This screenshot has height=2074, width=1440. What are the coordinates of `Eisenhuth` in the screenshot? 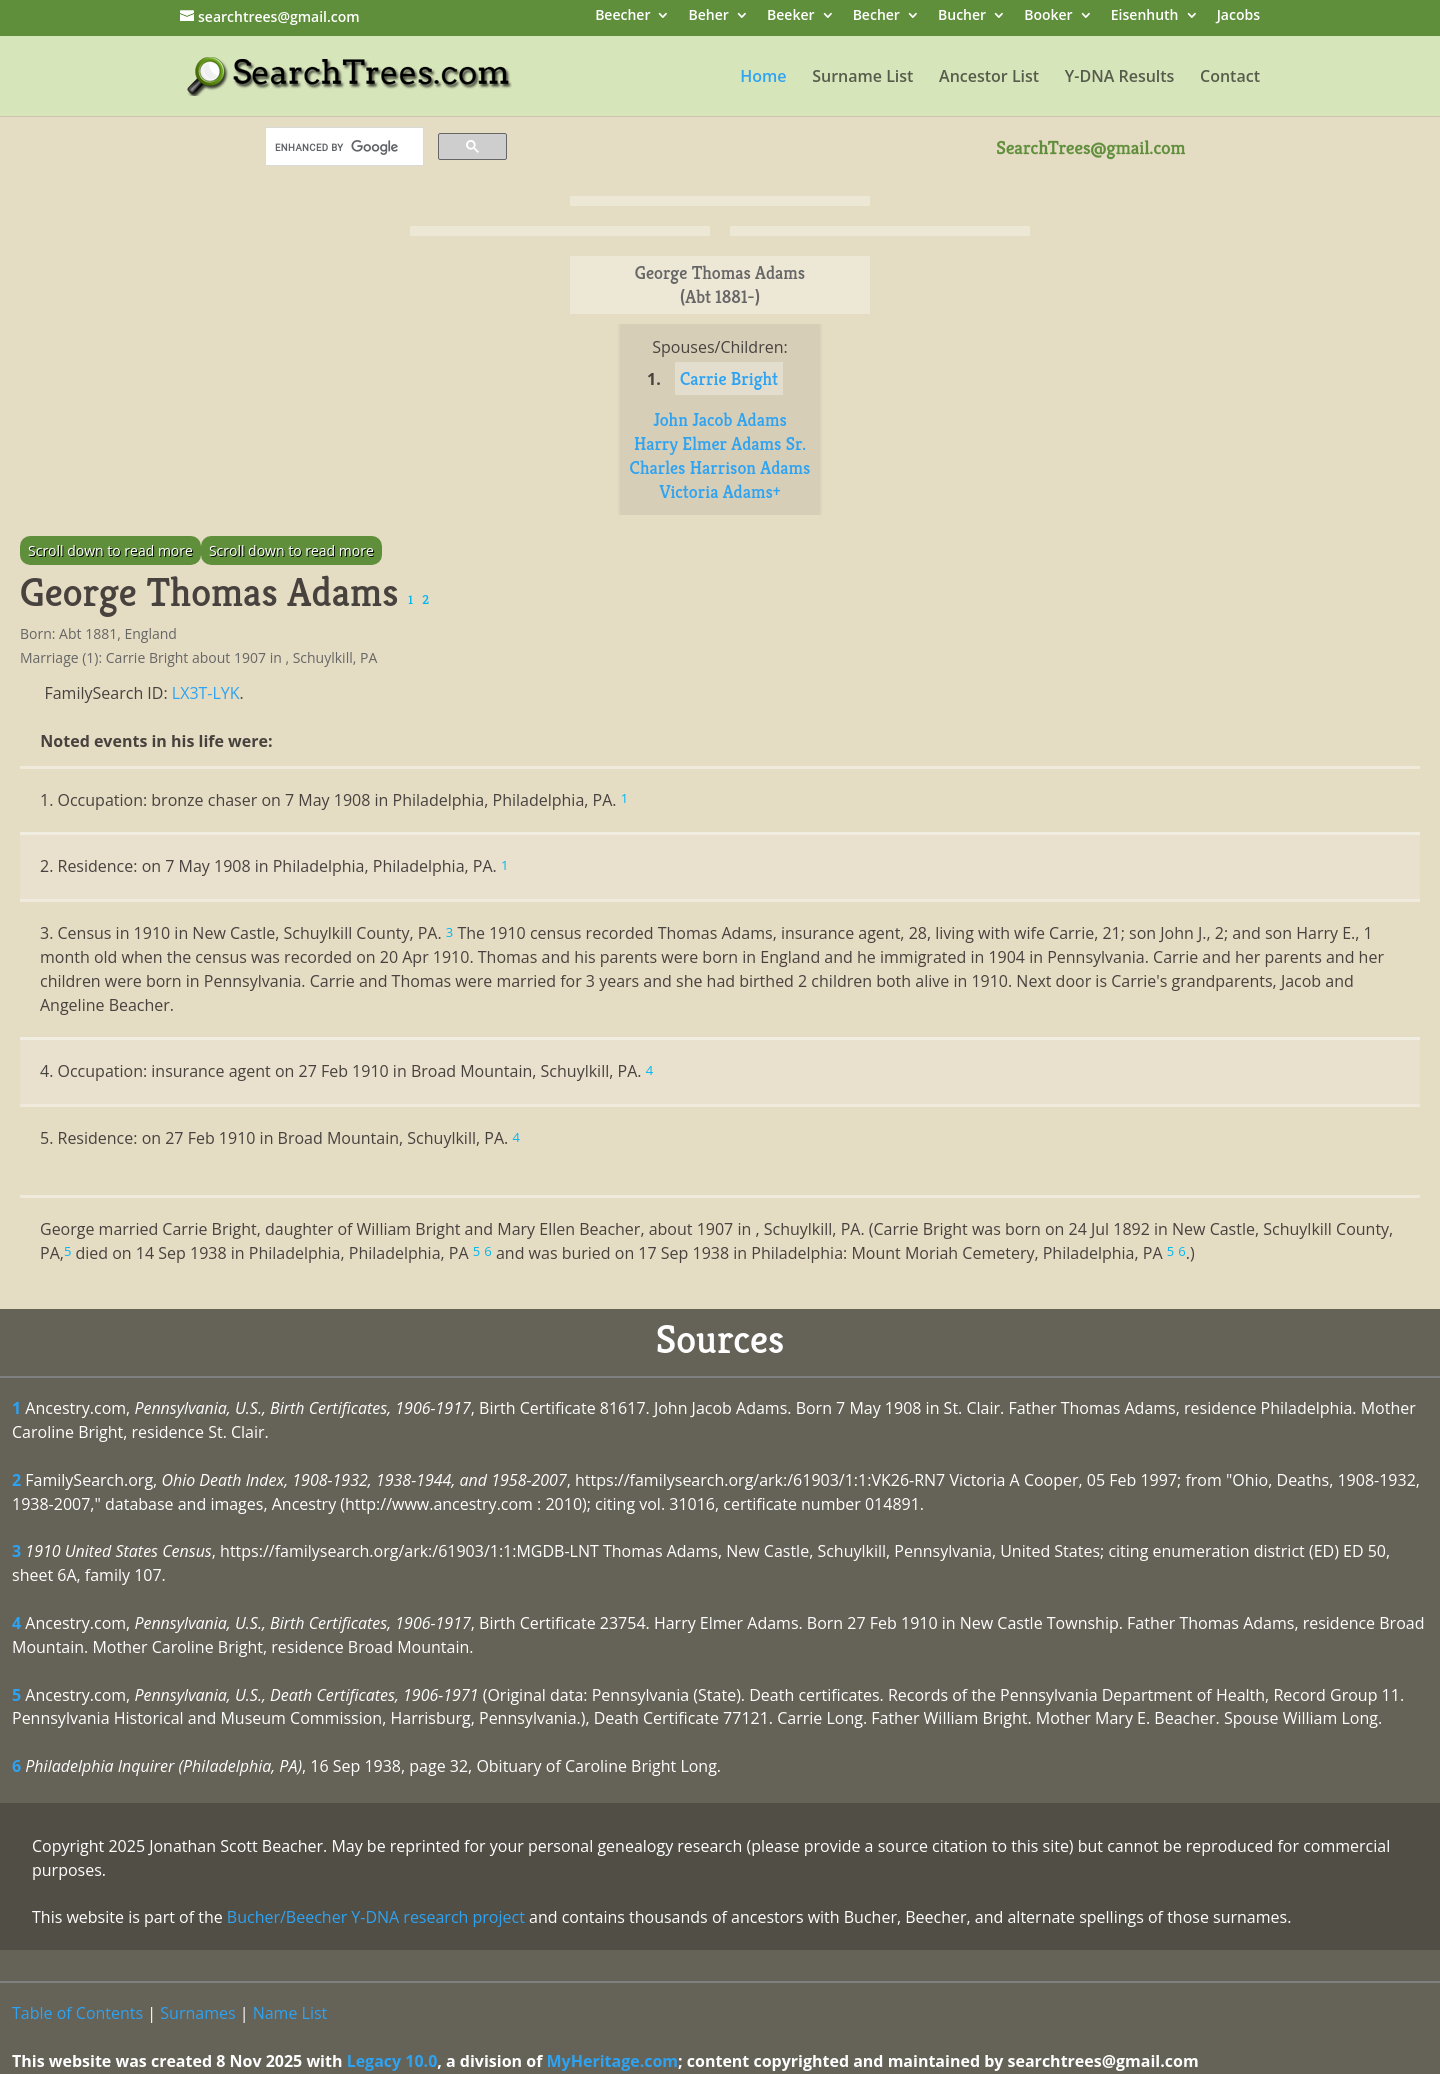 It's located at (1145, 16).